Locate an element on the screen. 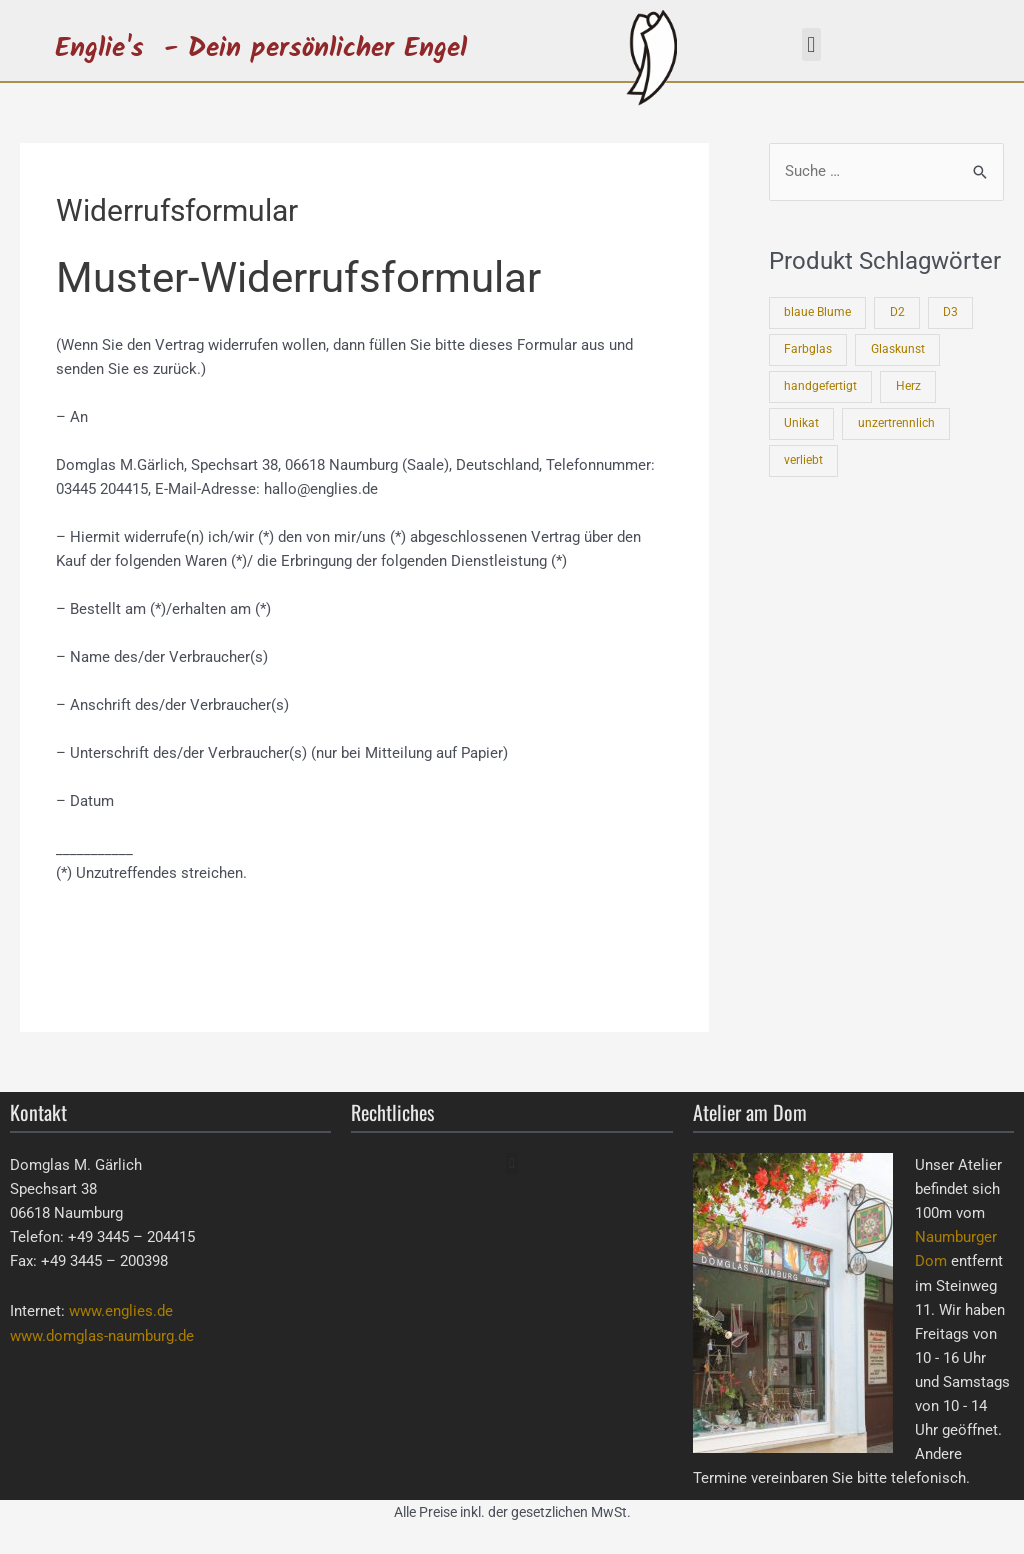  verliebt [verliebt (1 Produkt)] is located at coordinates (803, 457).